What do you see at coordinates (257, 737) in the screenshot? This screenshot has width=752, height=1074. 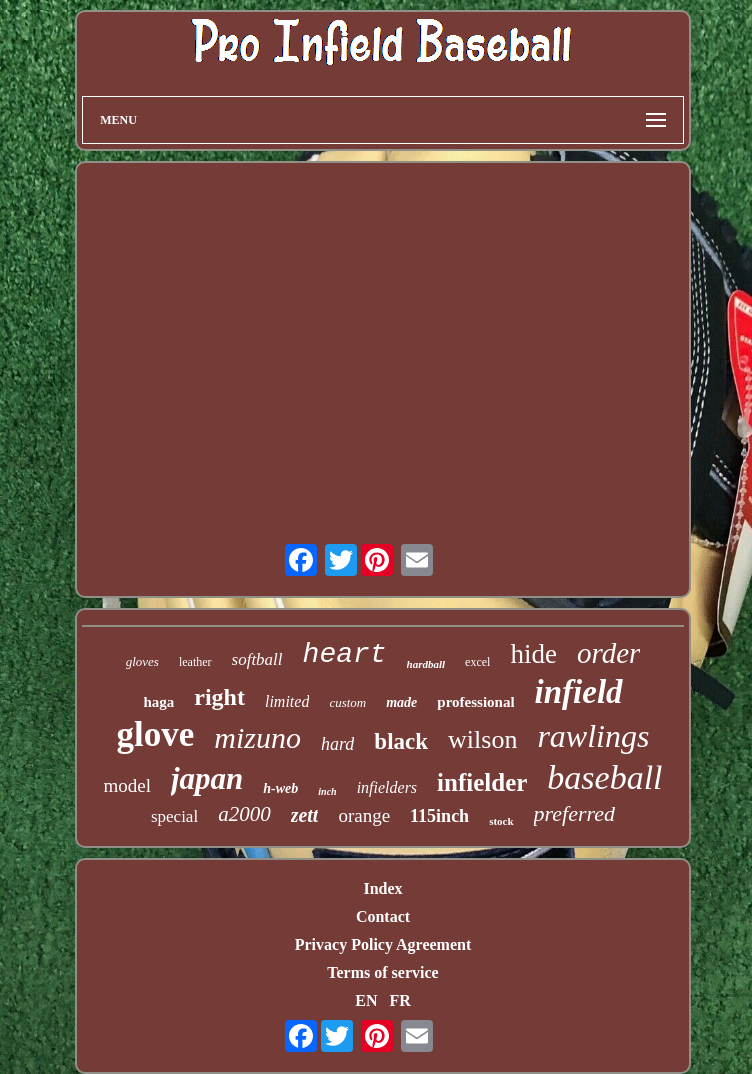 I see `mizuno` at bounding box center [257, 737].